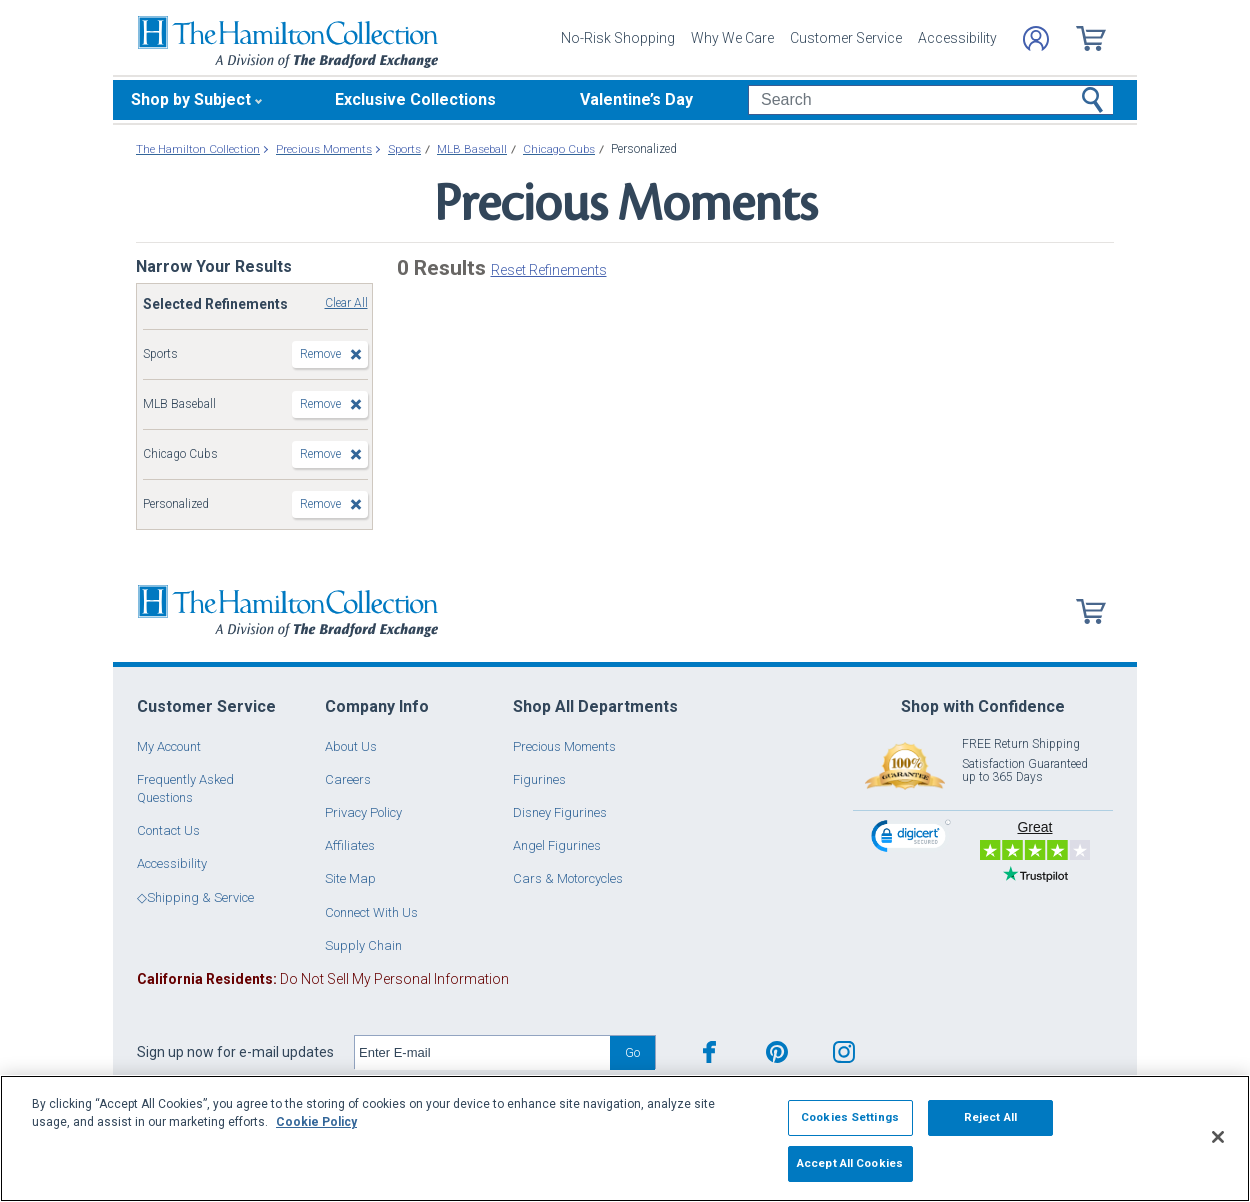 This screenshot has height=1202, width=1250. What do you see at coordinates (850, 1163) in the screenshot?
I see `Accept All Cookies` at bounding box center [850, 1163].